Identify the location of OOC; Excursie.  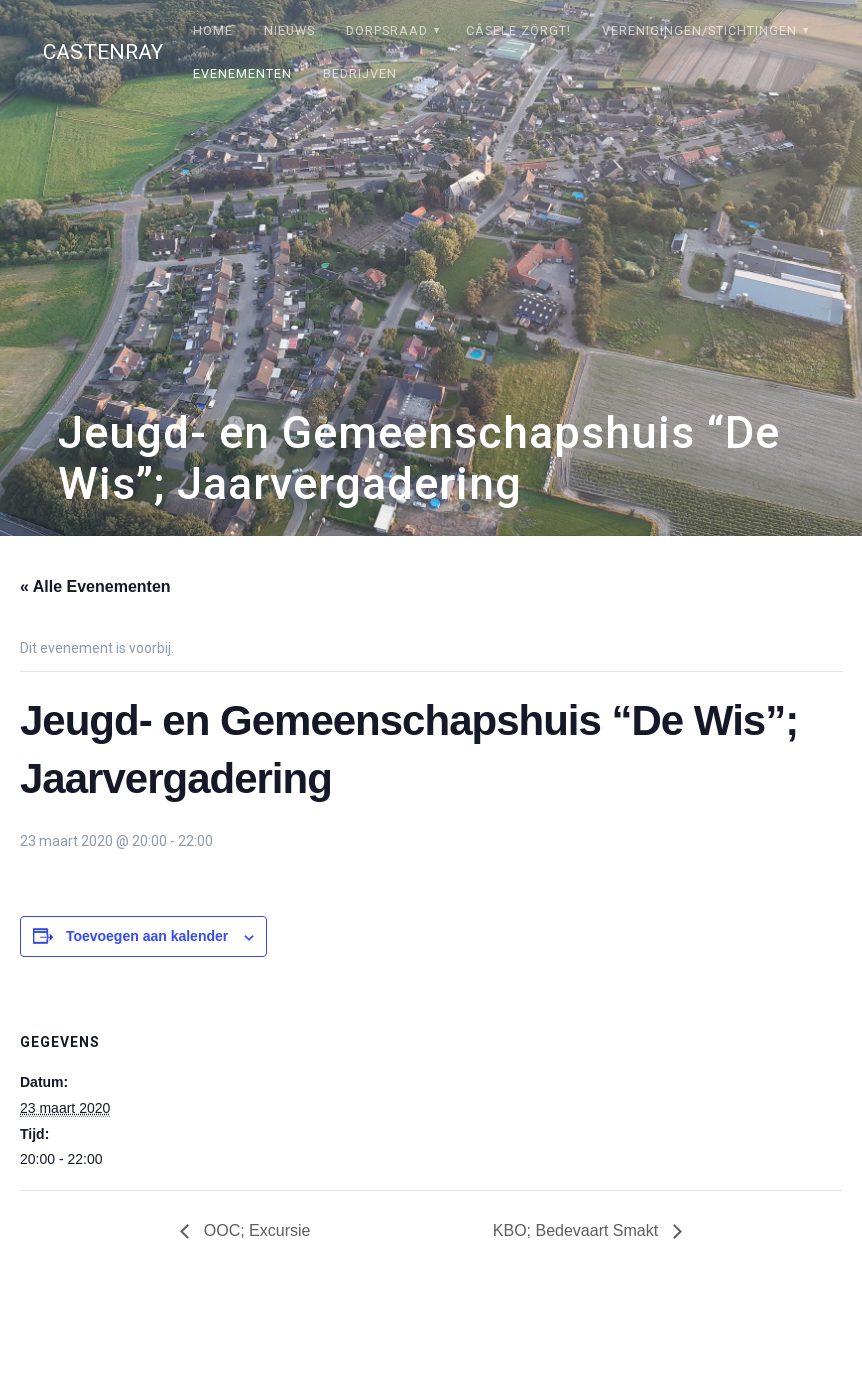
(254, 1230).